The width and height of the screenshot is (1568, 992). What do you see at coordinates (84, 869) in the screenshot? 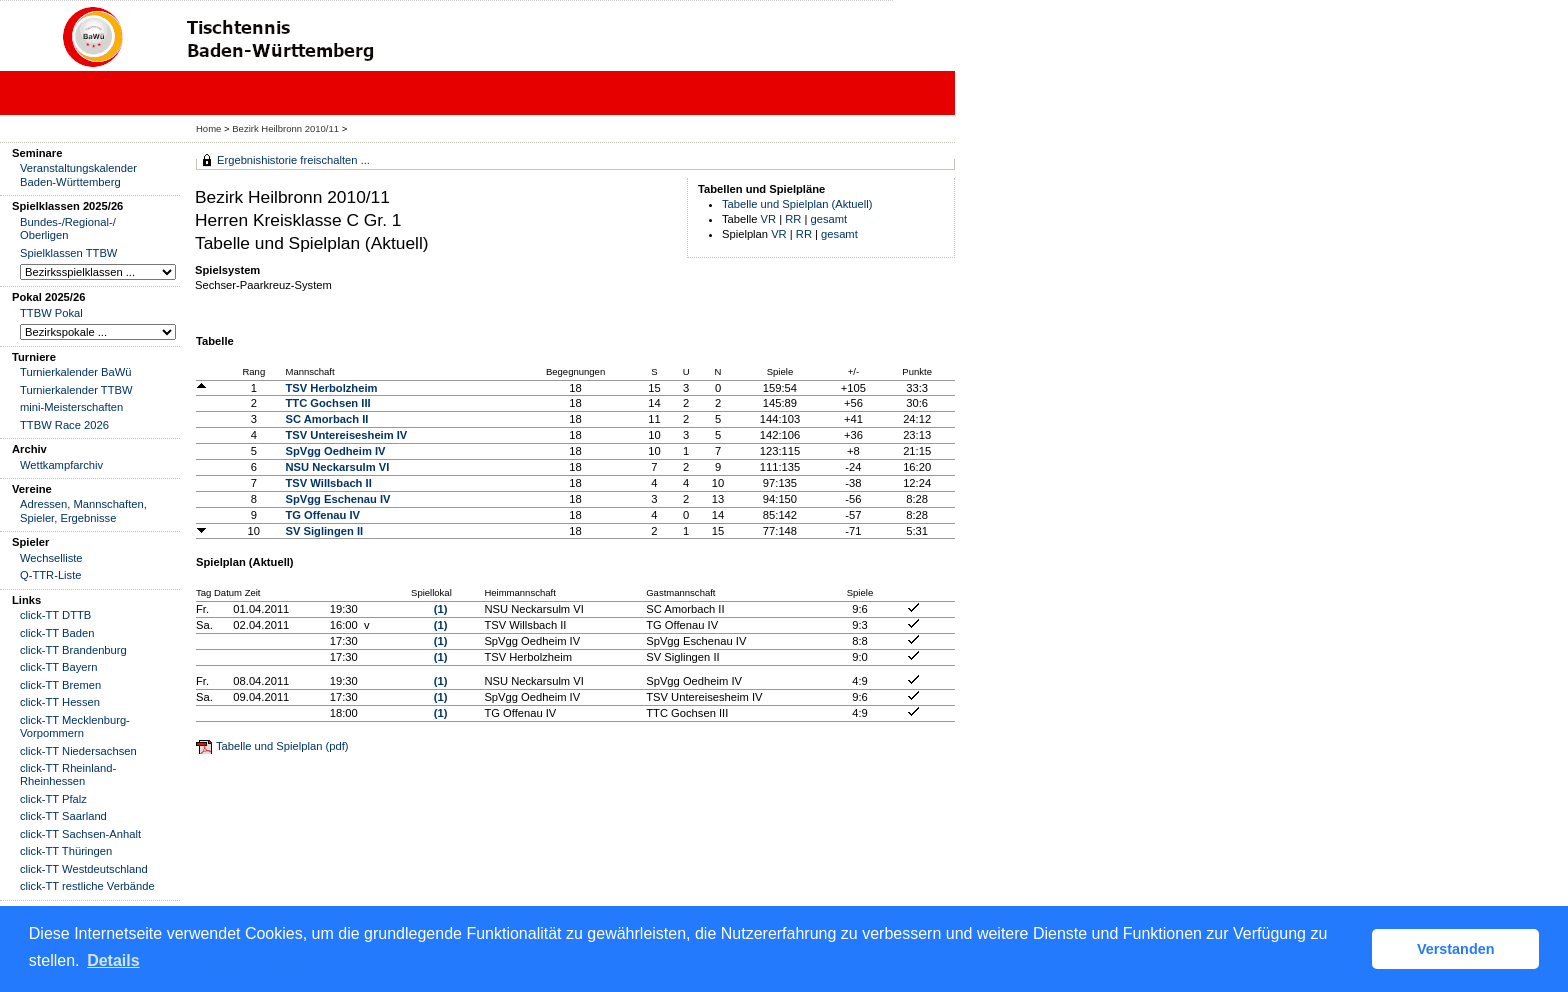
I see `click-TT Westdeutschland` at bounding box center [84, 869].